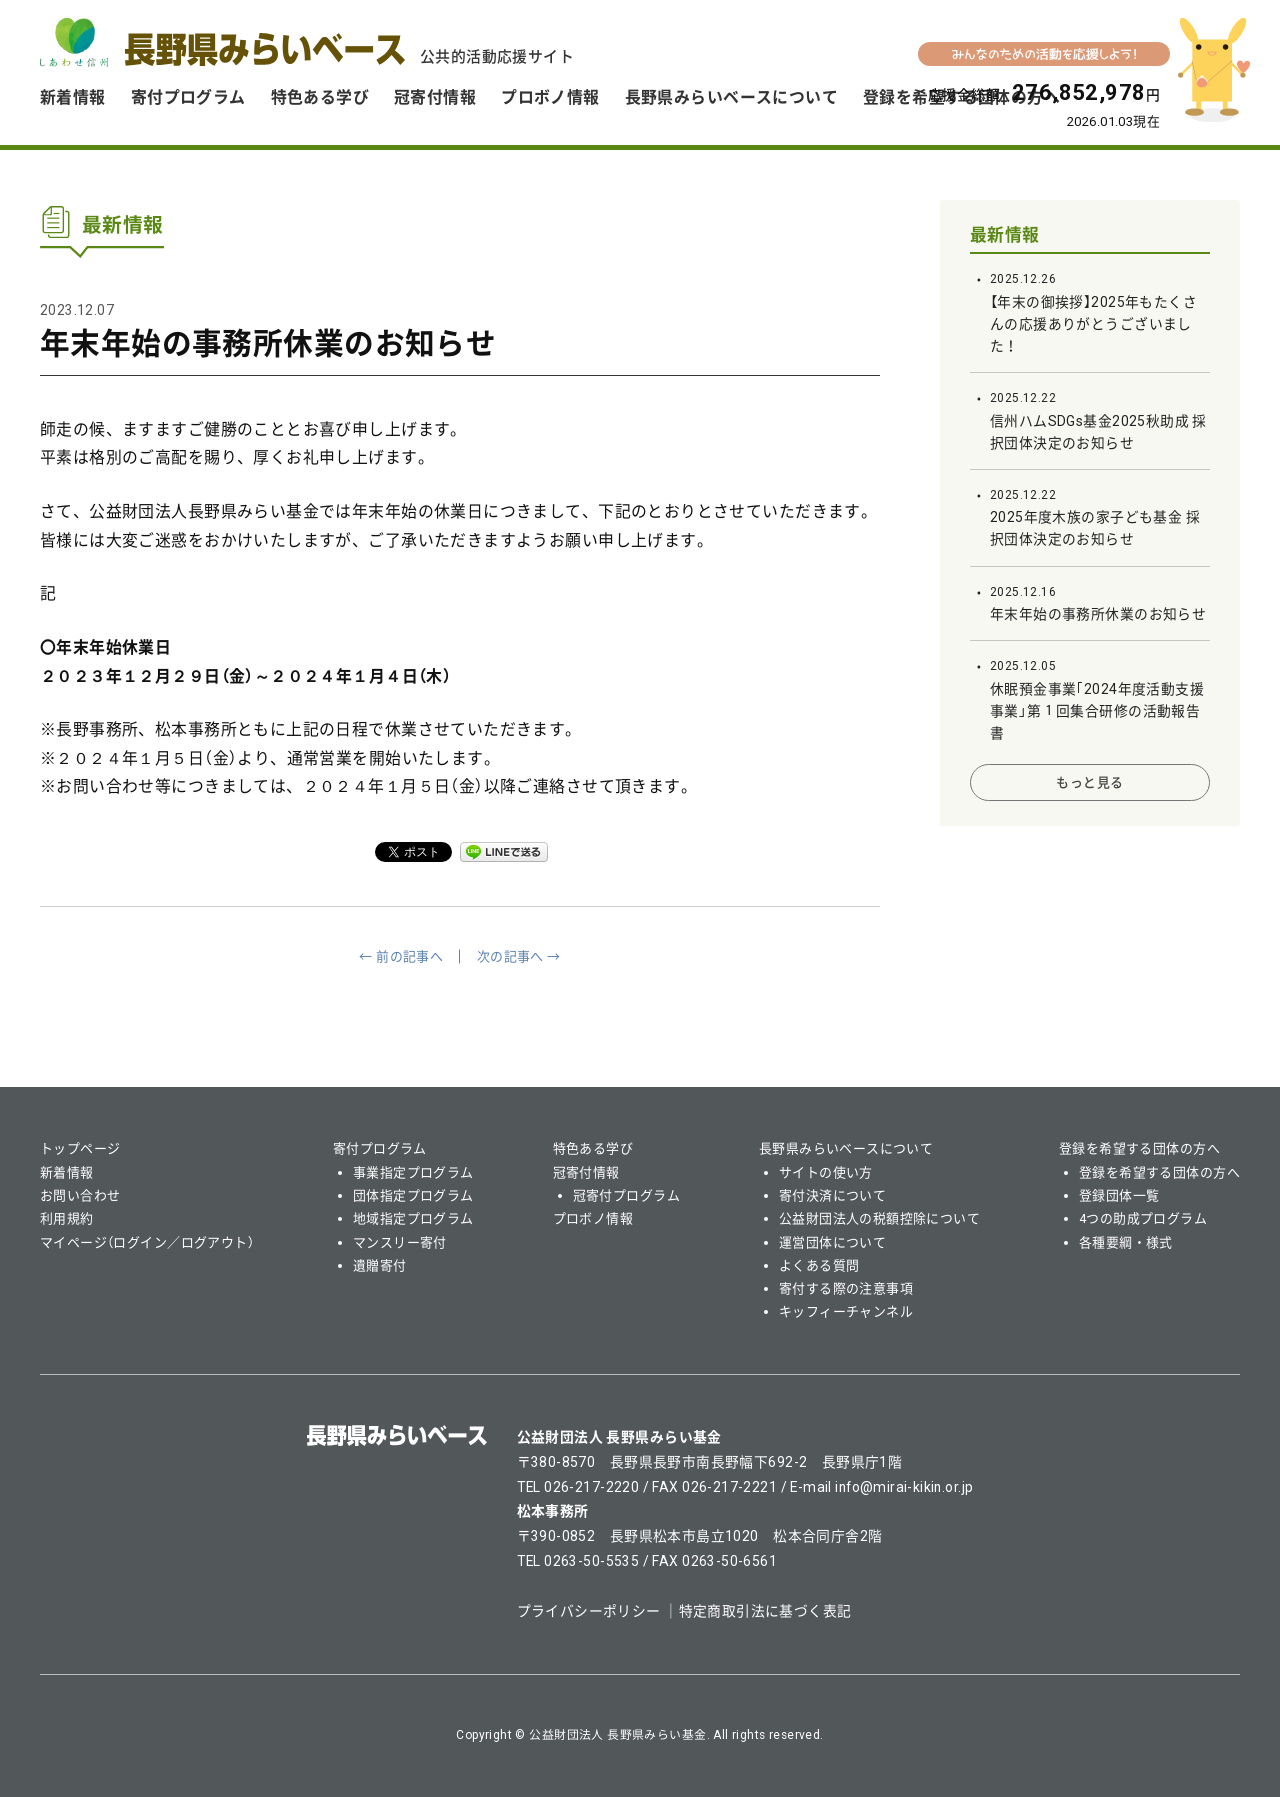  Describe the element at coordinates (80, 1148) in the screenshot. I see `トップページ` at that location.